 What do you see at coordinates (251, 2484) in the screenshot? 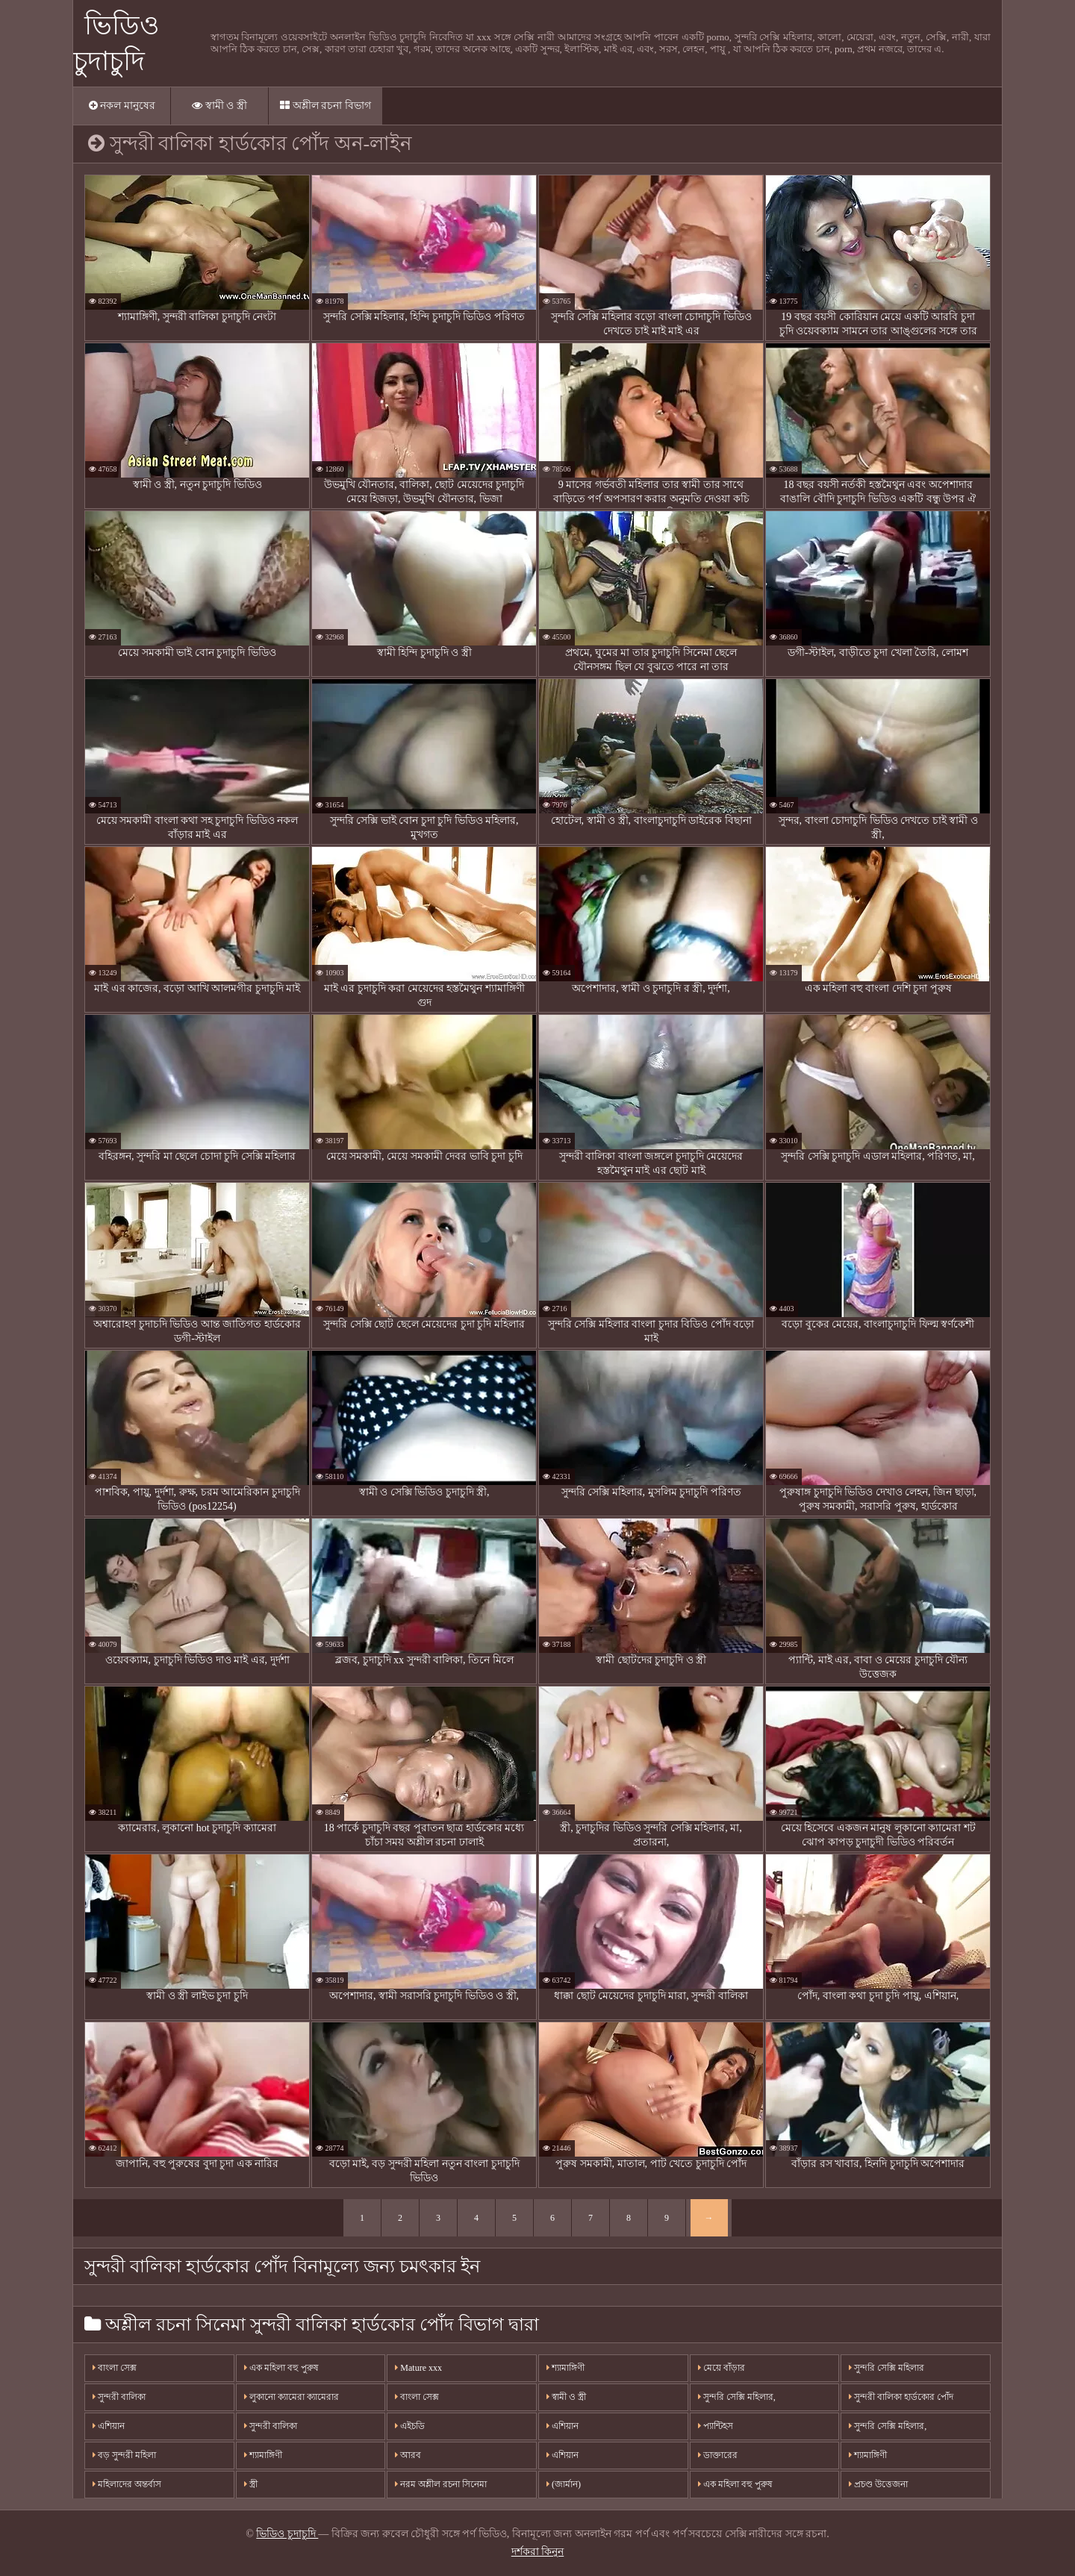
I see `স্ত্রী` at bounding box center [251, 2484].